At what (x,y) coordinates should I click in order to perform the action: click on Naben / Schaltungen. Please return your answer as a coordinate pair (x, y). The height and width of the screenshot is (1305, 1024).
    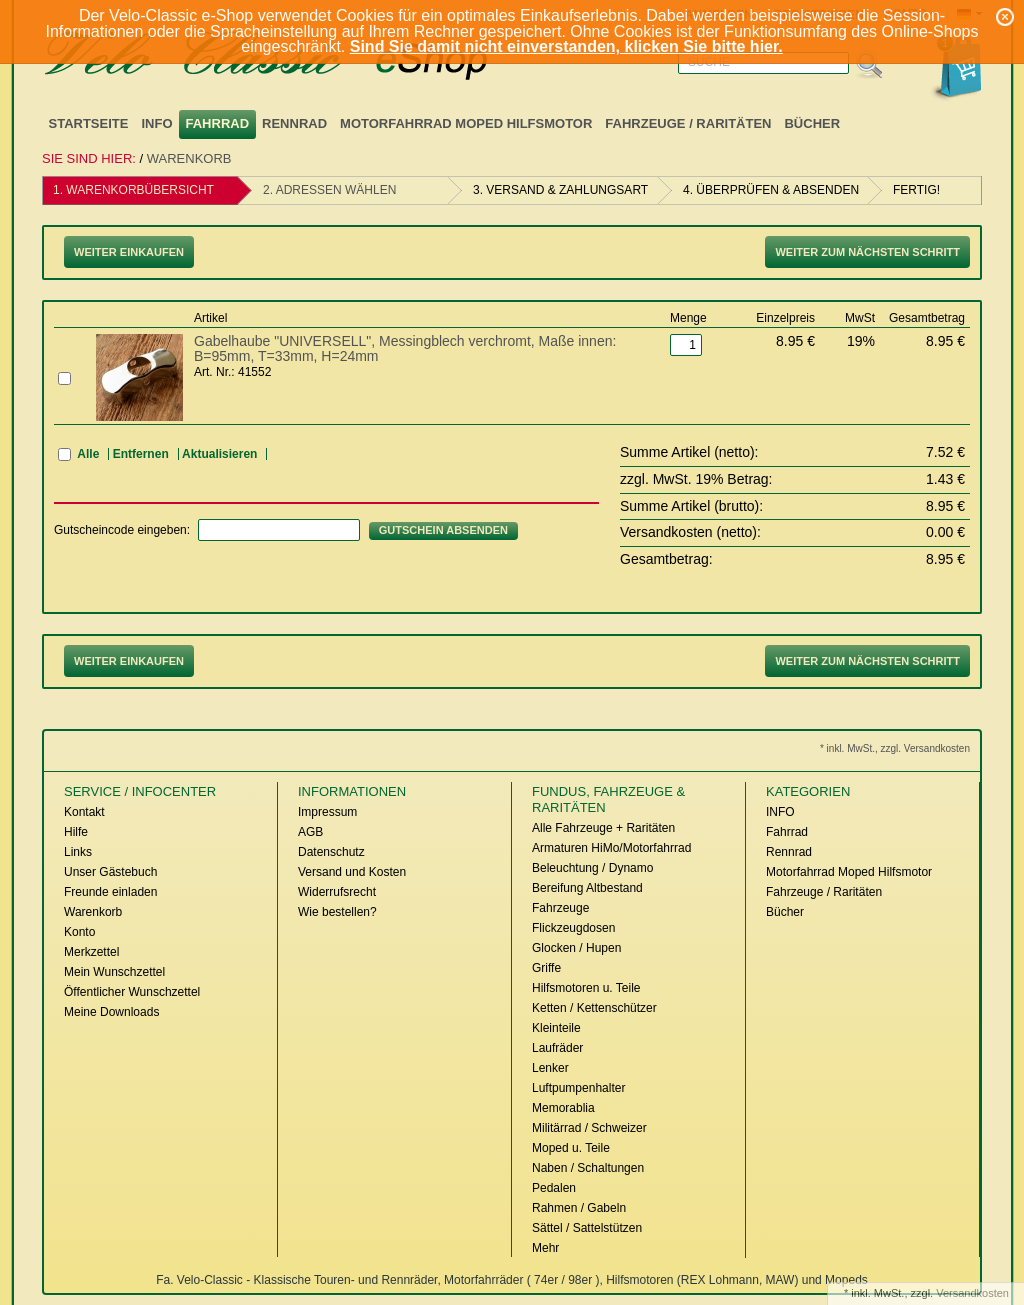
    Looking at the image, I should click on (588, 1168).